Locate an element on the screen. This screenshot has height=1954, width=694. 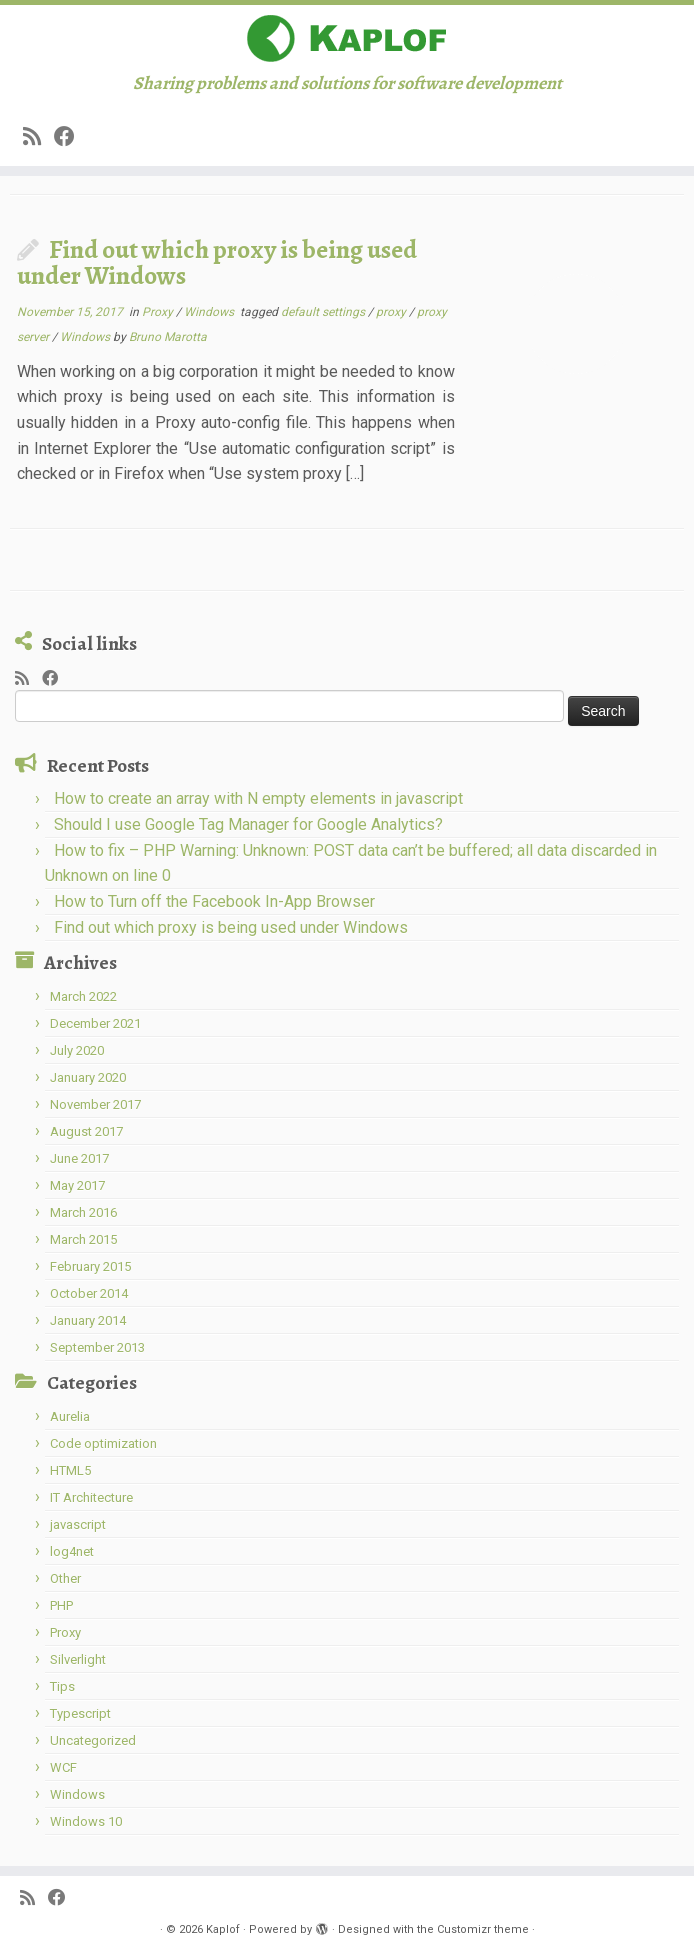
PHP is located at coordinates (61, 1605).